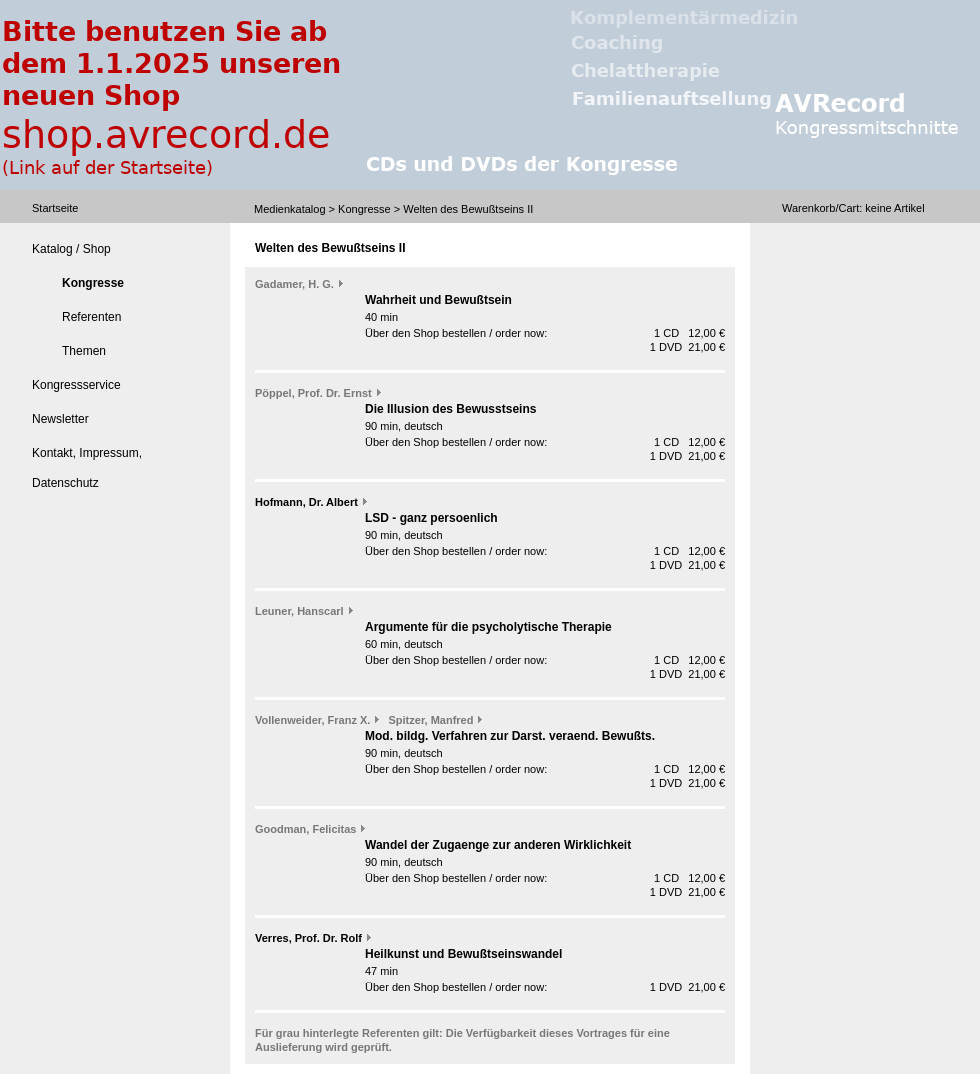 This screenshot has height=1074, width=980. What do you see at coordinates (294, 284) in the screenshot?
I see `Gadamer, H. G.` at bounding box center [294, 284].